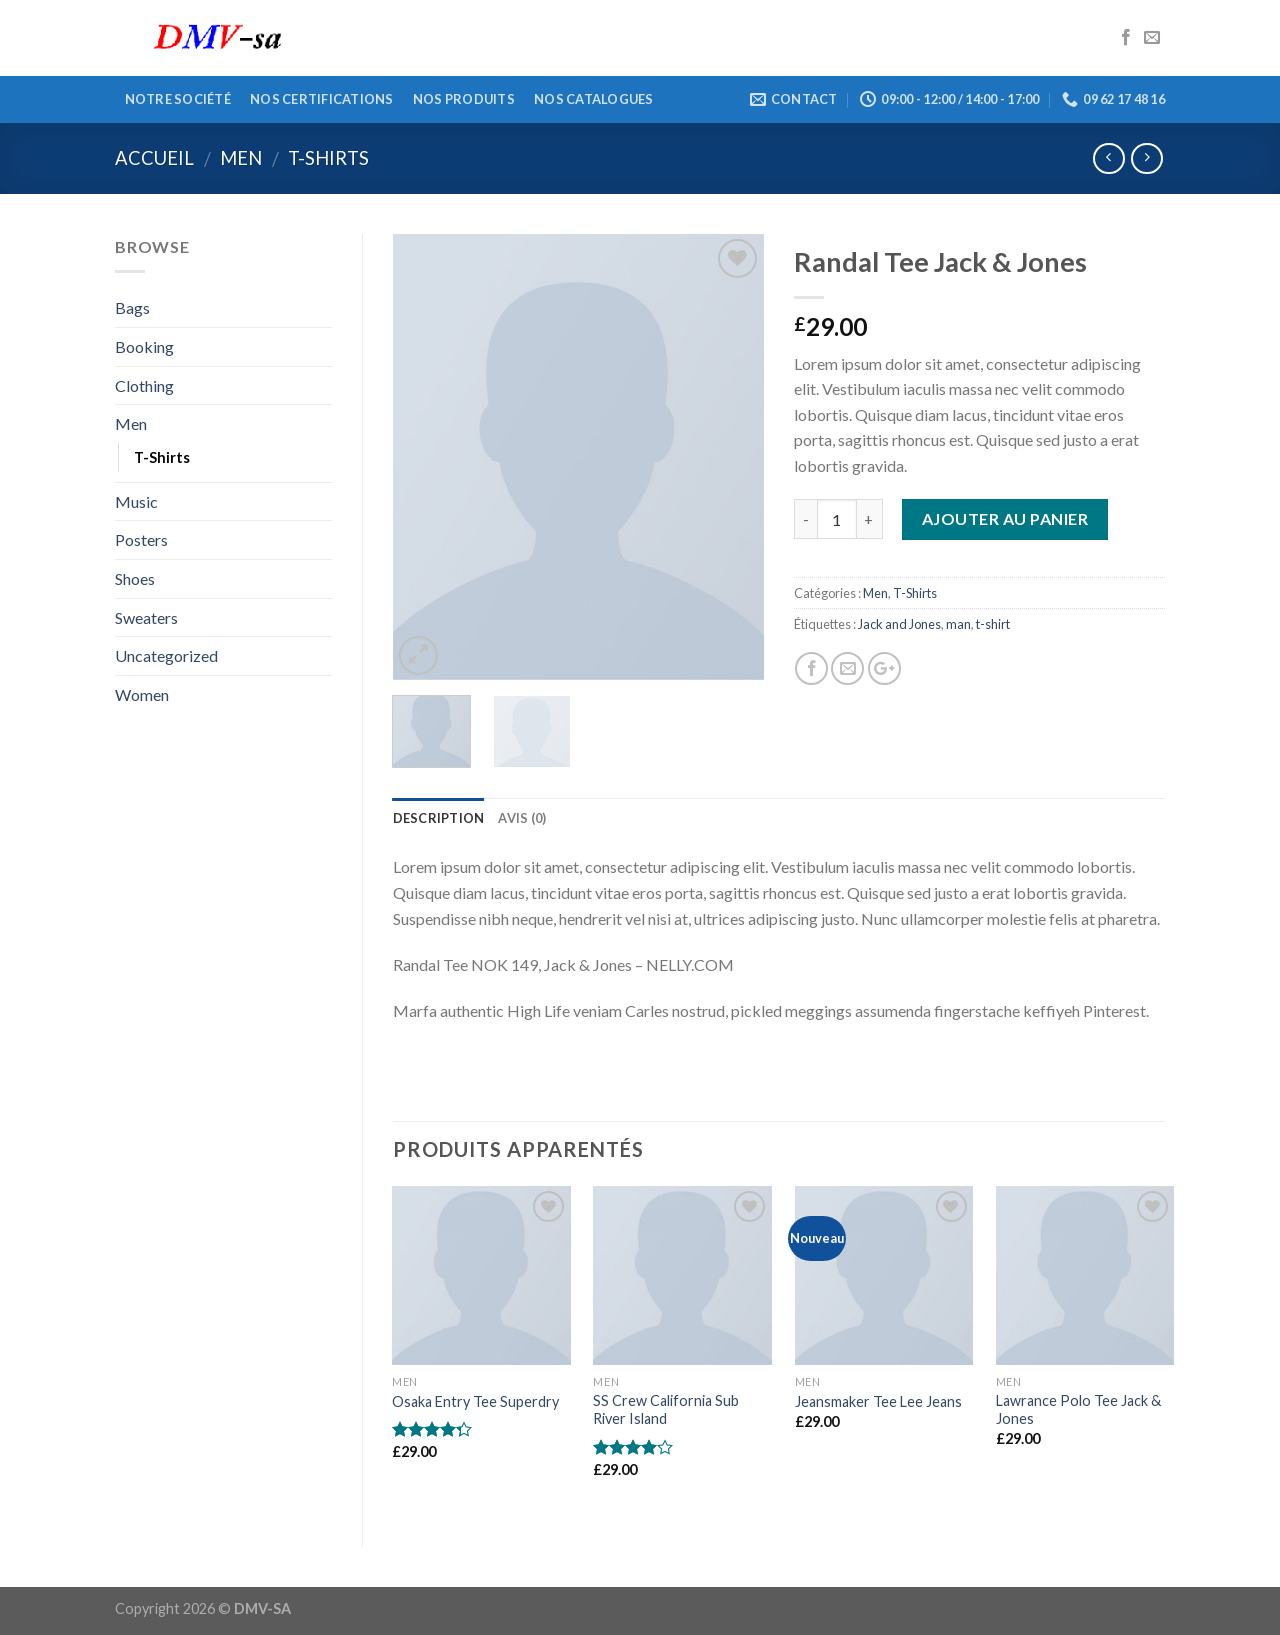 The width and height of the screenshot is (1280, 1635). Describe the element at coordinates (958, 624) in the screenshot. I see `man` at that location.